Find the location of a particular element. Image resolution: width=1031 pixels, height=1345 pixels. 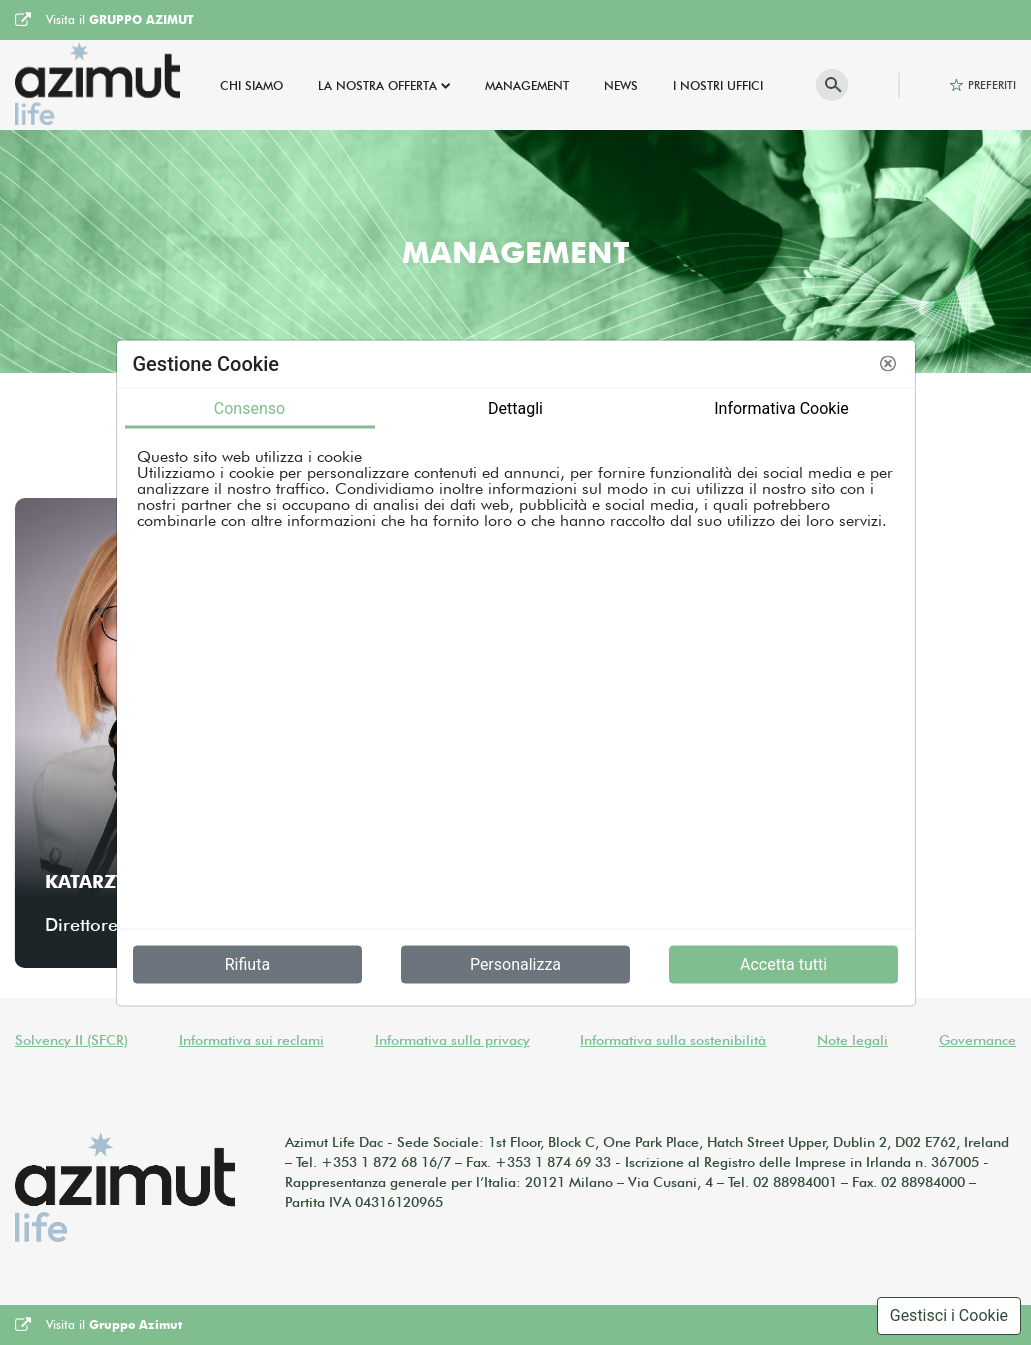

Informativa Cookie [tab] is located at coordinates (781, 407).